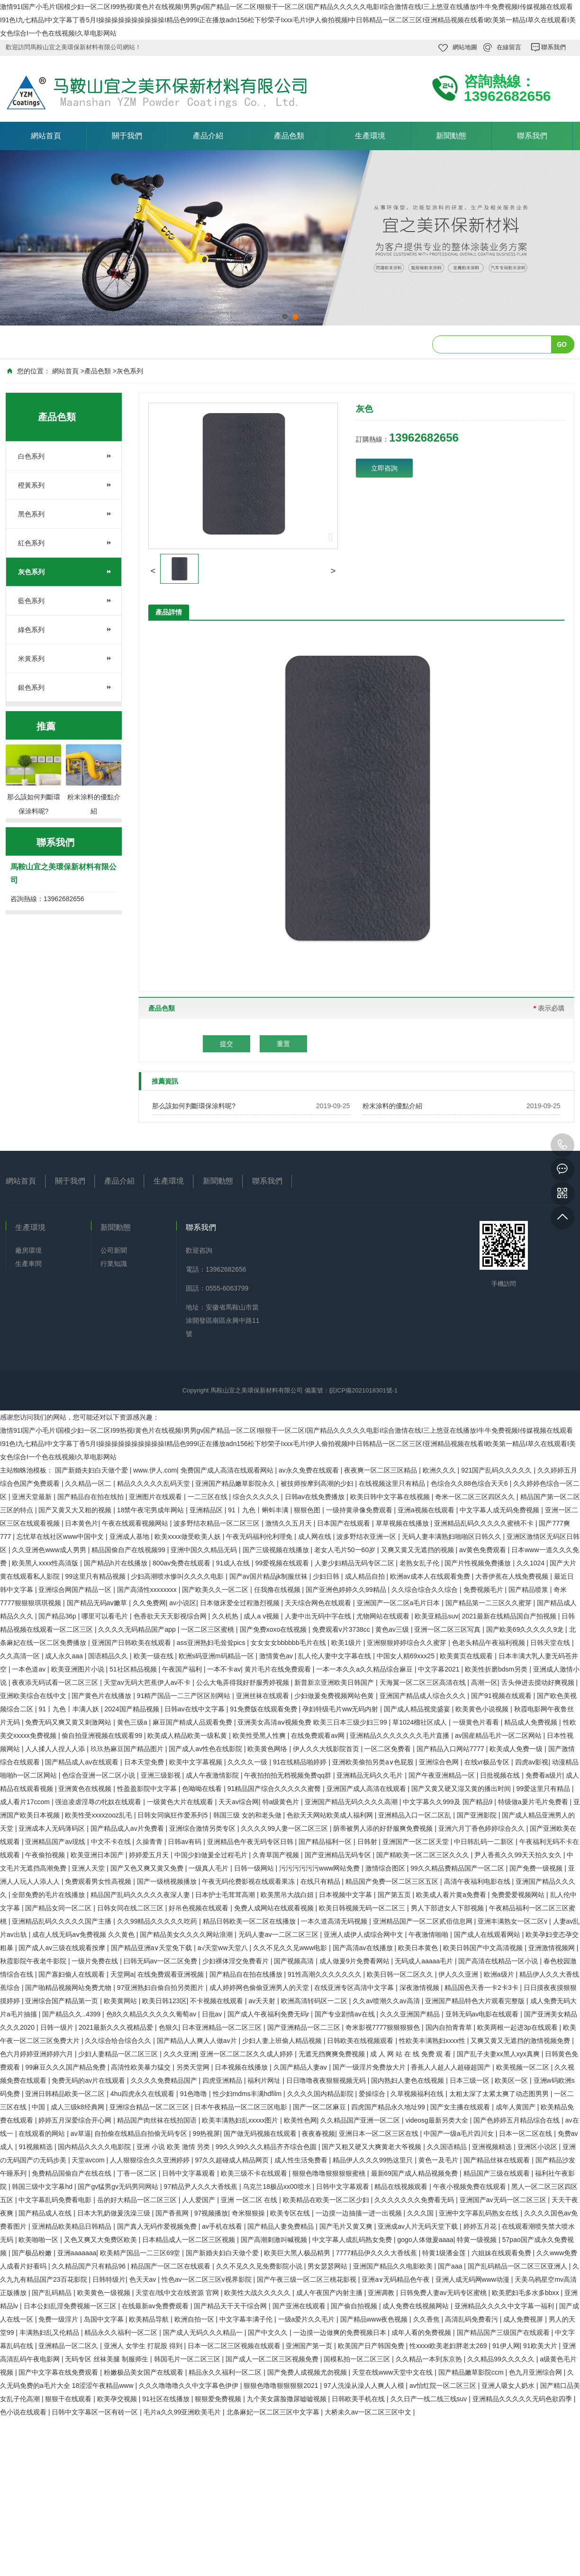 The width and height of the screenshot is (580, 2576). What do you see at coordinates (489, 1603) in the screenshot?
I see `国产精品第一二三区久久蜜芽` at bounding box center [489, 1603].